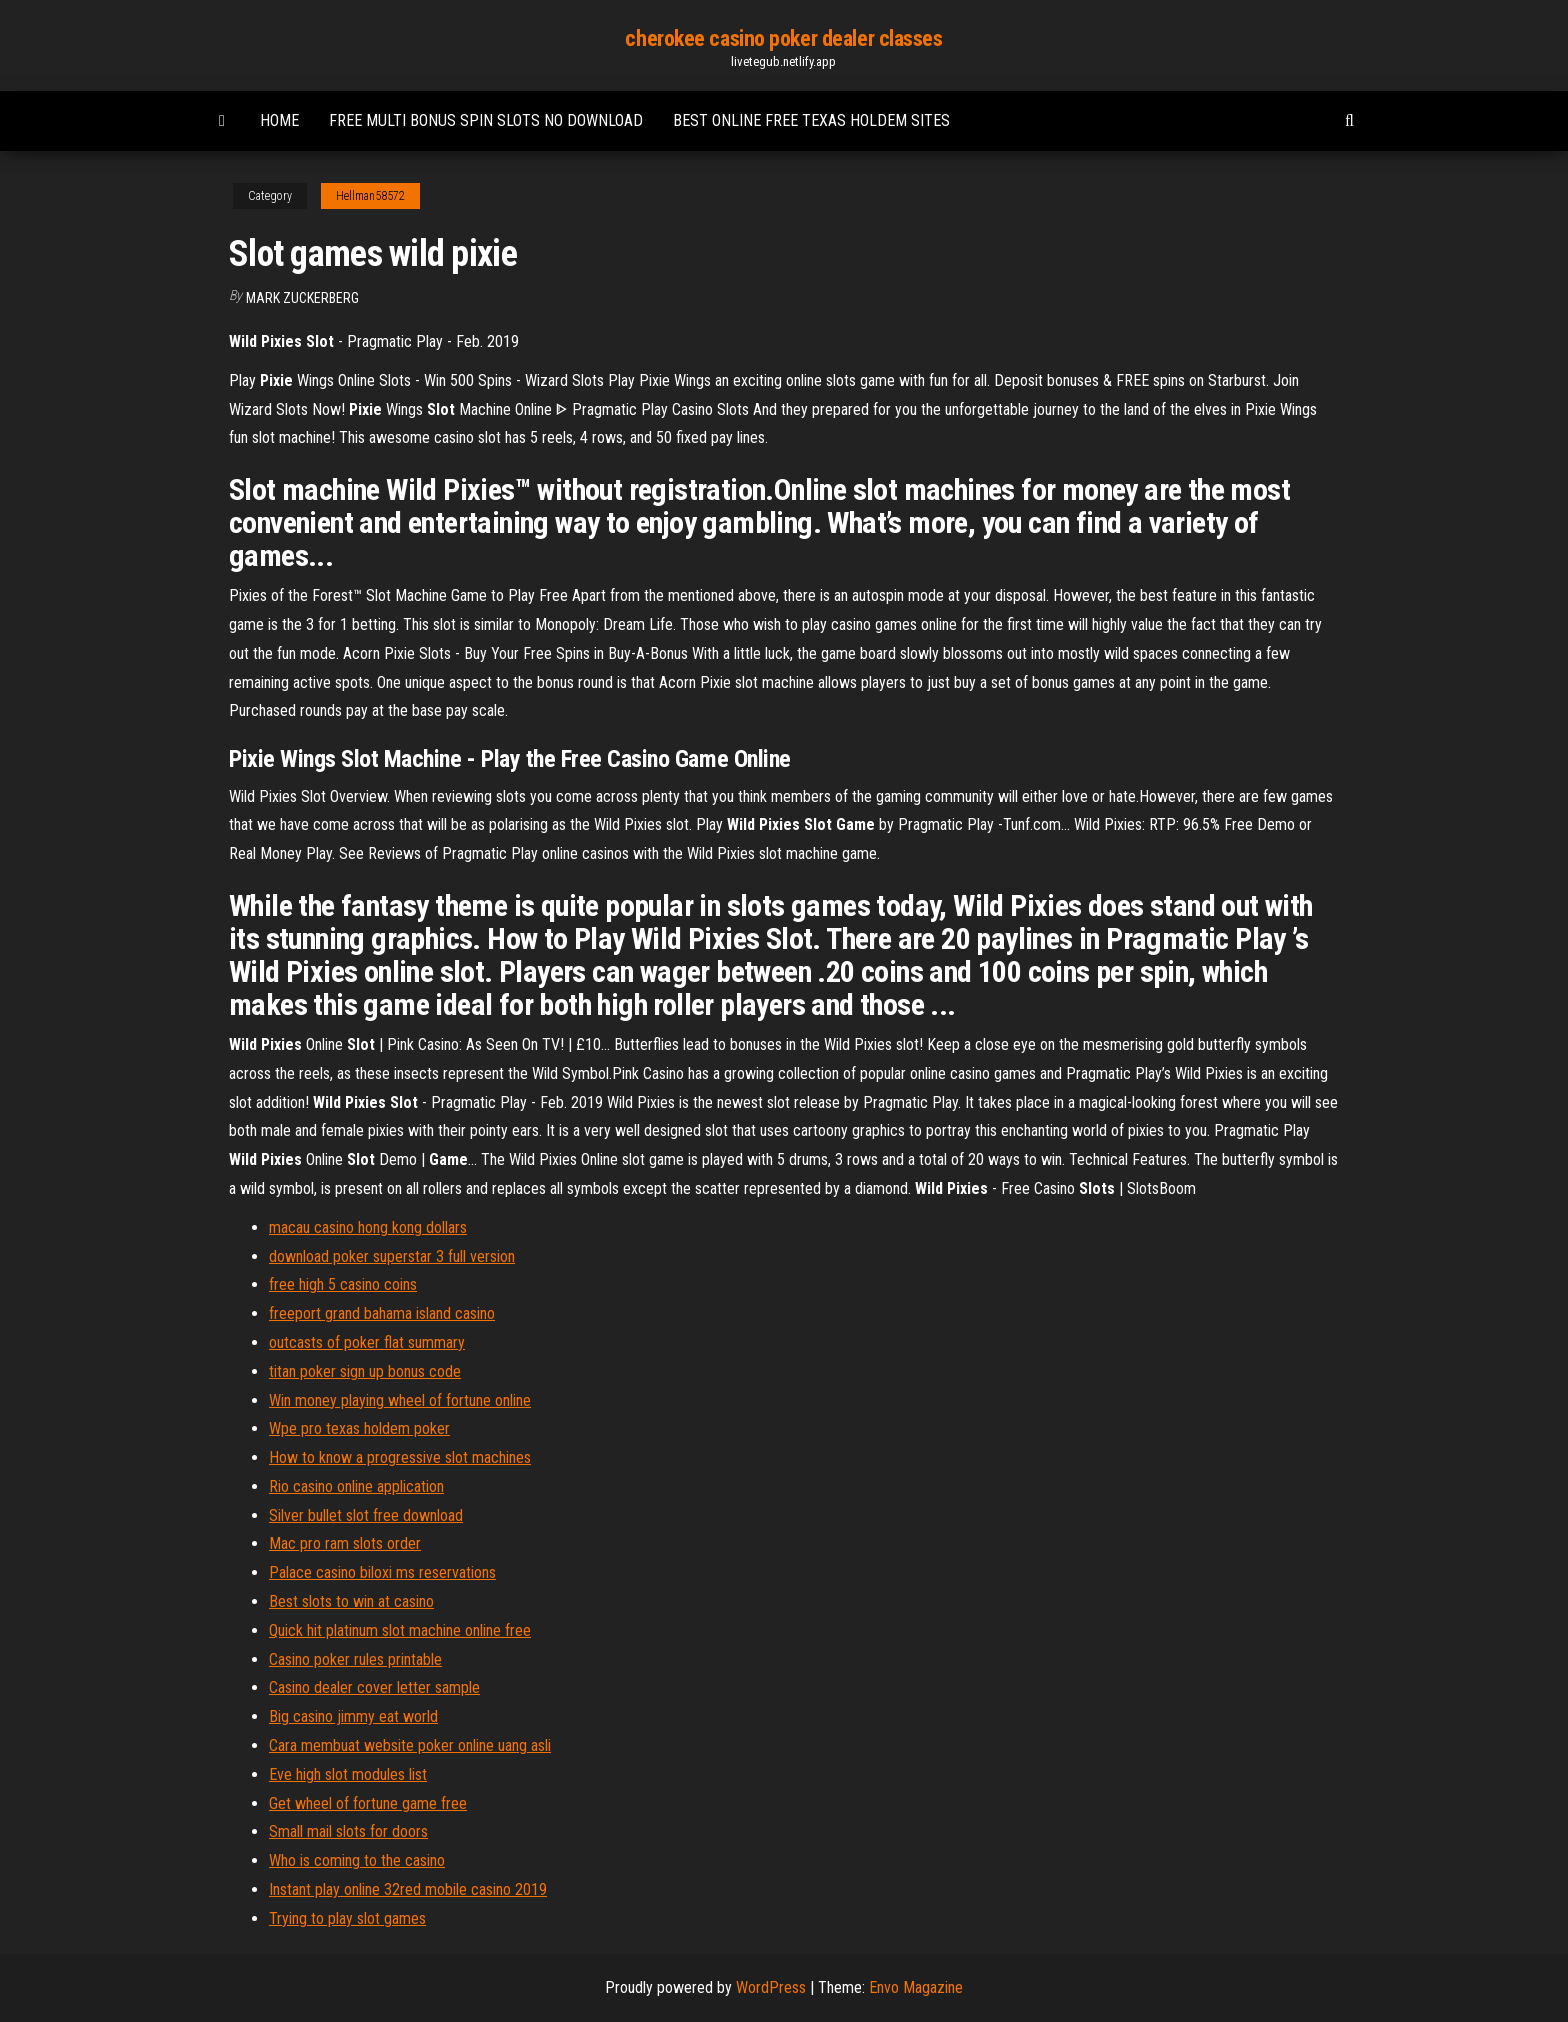  What do you see at coordinates (359, 1428) in the screenshot?
I see `Wpe pro texas holdem poker` at bounding box center [359, 1428].